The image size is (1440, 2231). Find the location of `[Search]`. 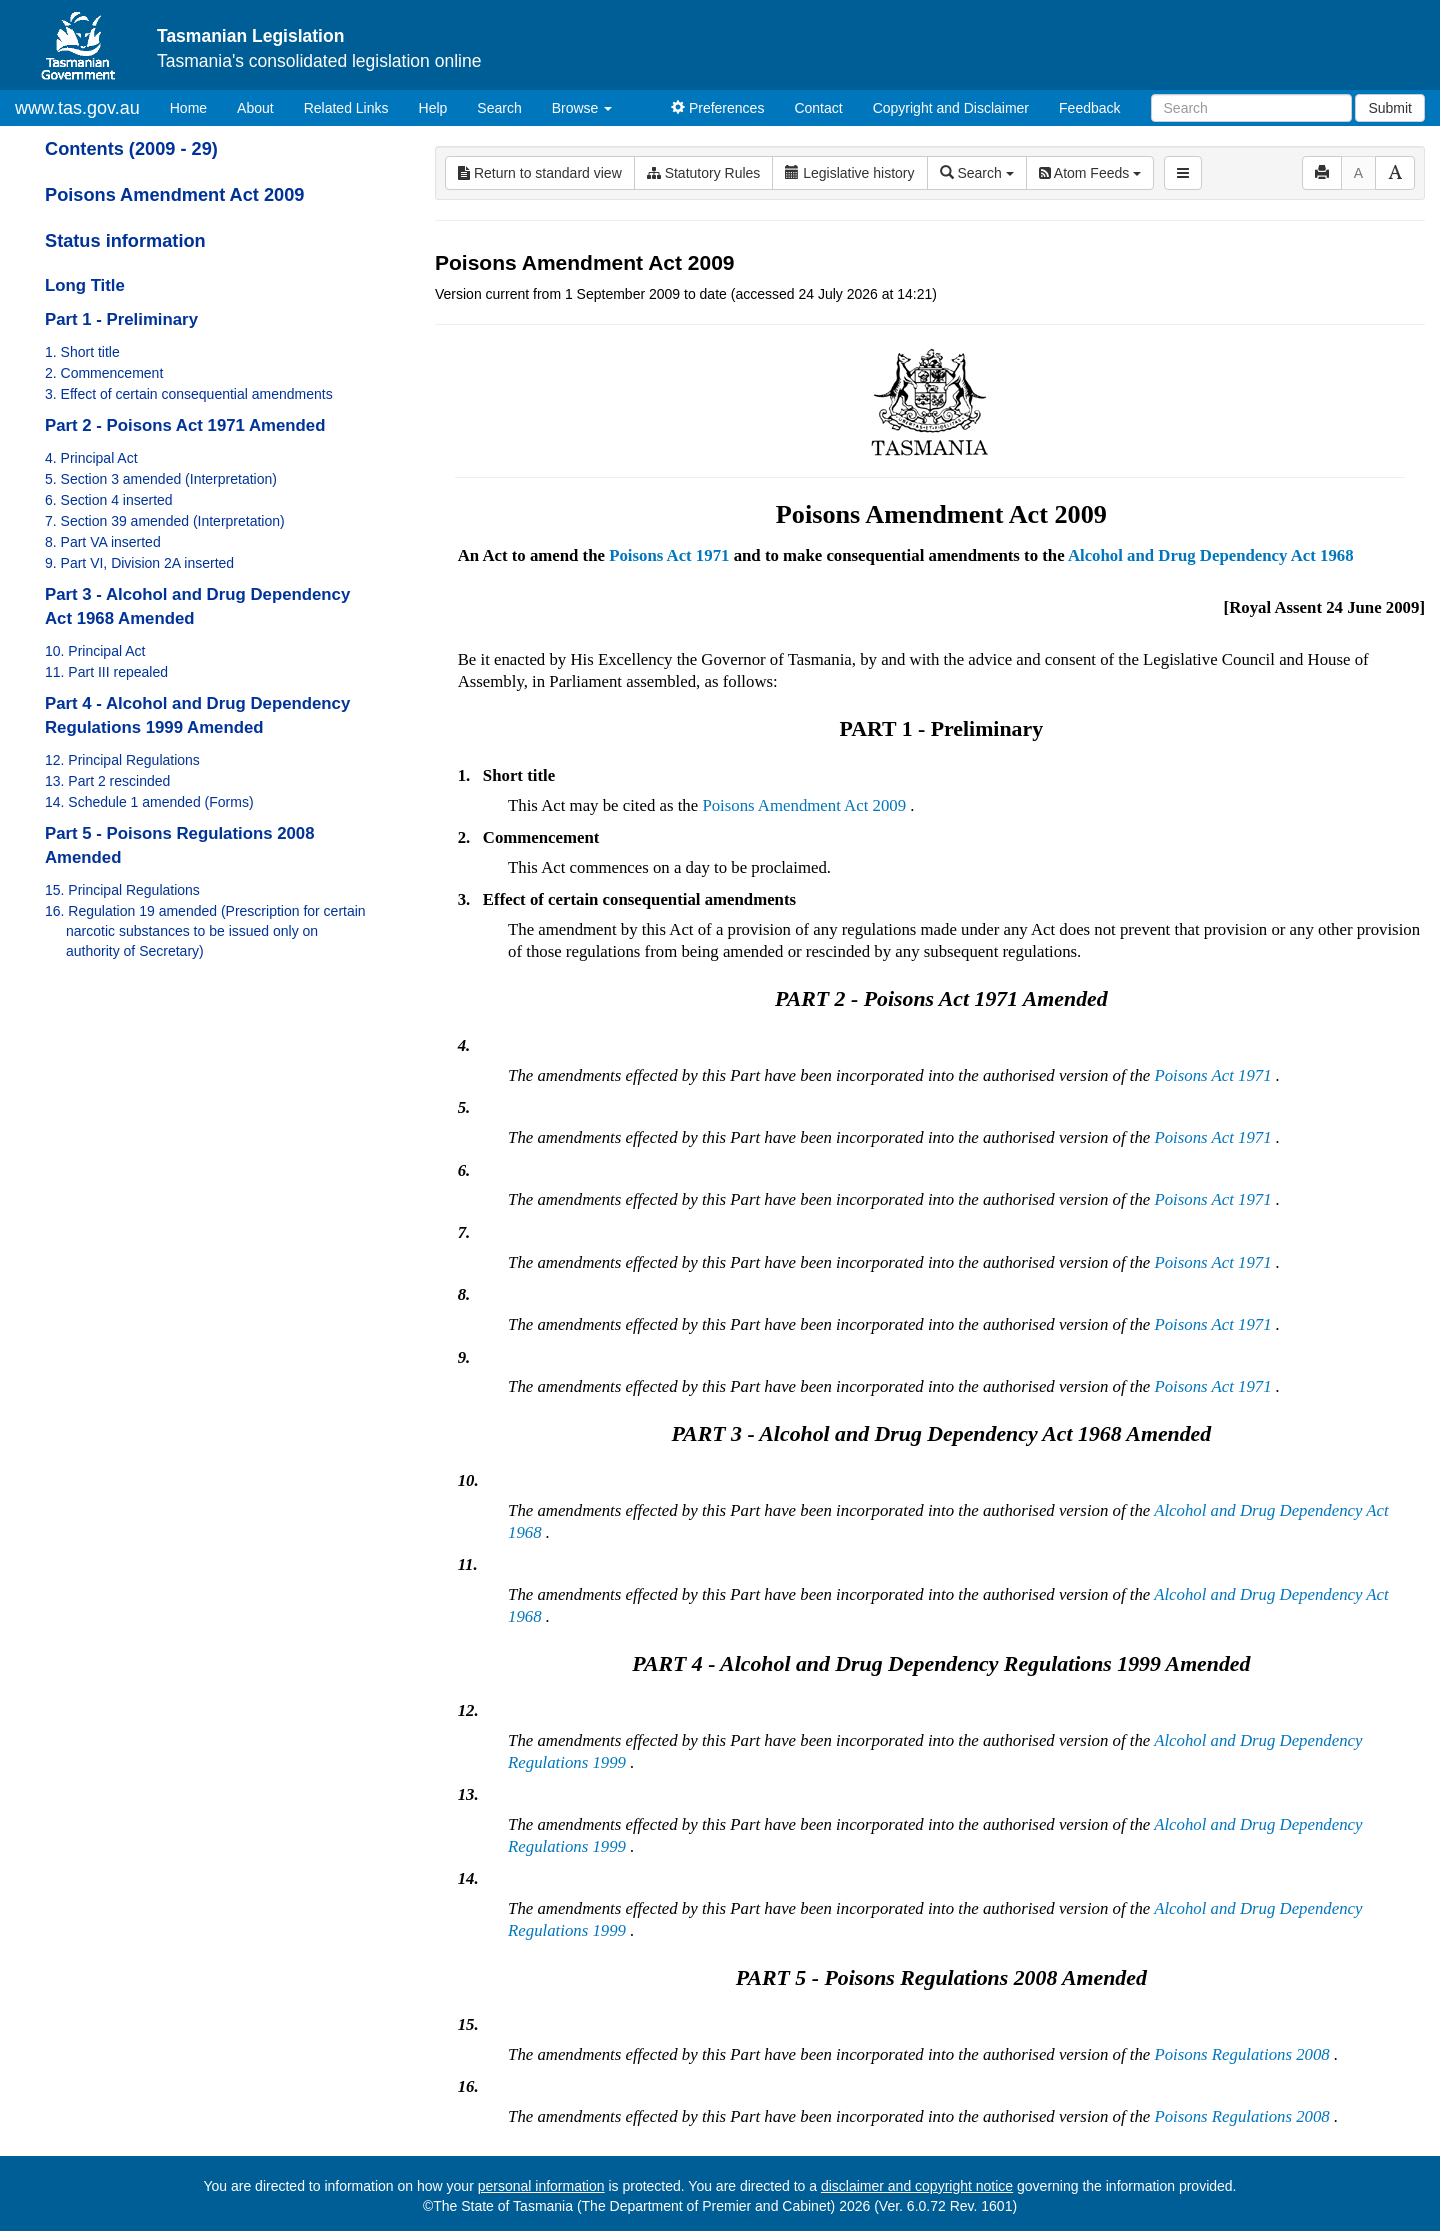

[Search] is located at coordinates (1251, 108).